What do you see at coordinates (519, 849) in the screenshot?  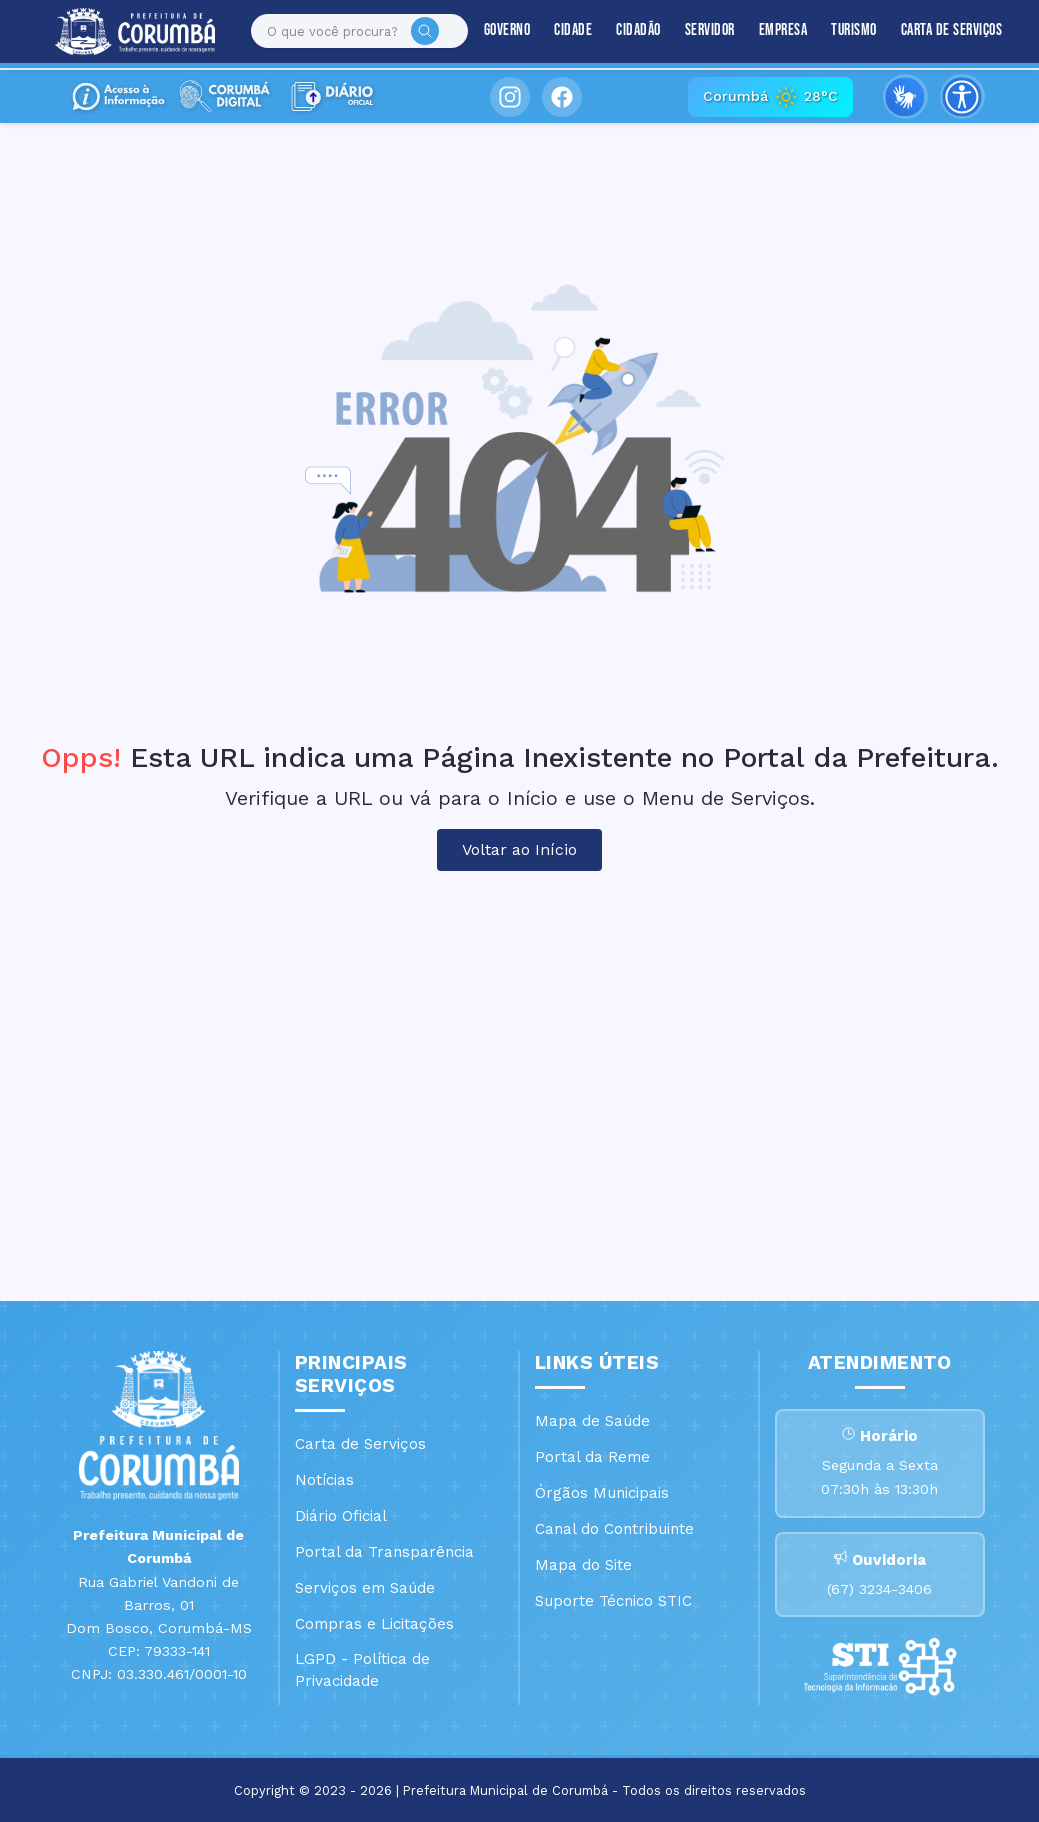 I see `Voltar ao Início` at bounding box center [519, 849].